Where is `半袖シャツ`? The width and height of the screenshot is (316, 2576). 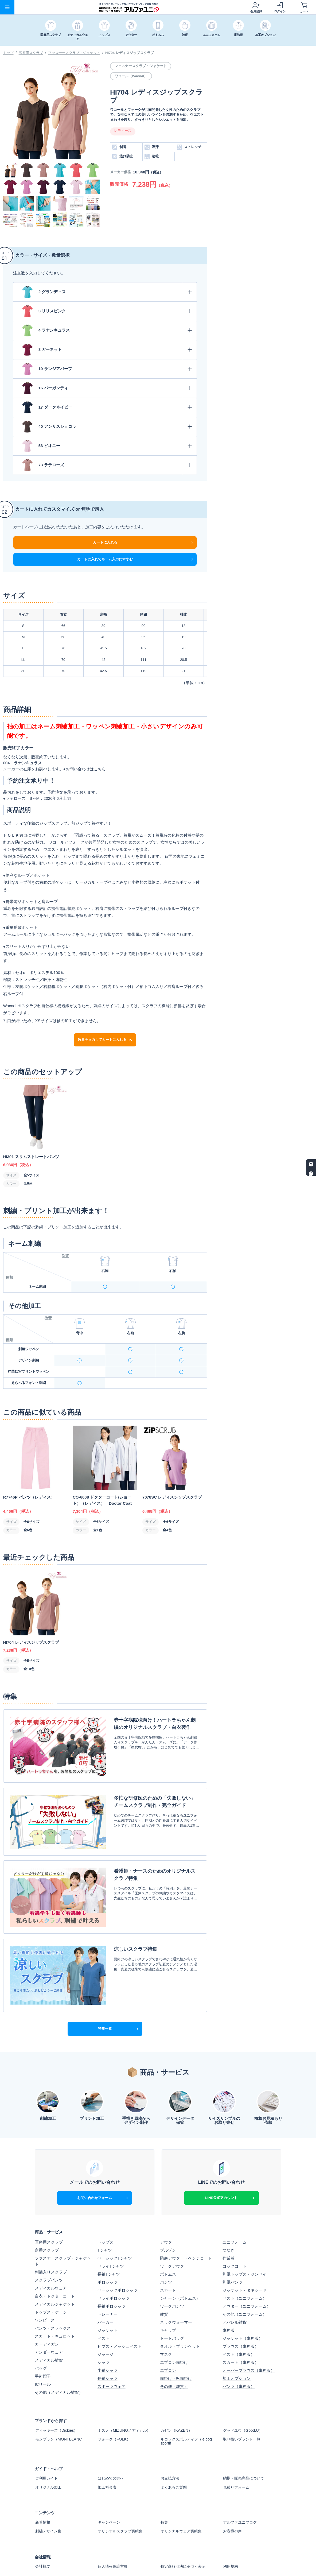
半袖シャツ is located at coordinates (107, 2335).